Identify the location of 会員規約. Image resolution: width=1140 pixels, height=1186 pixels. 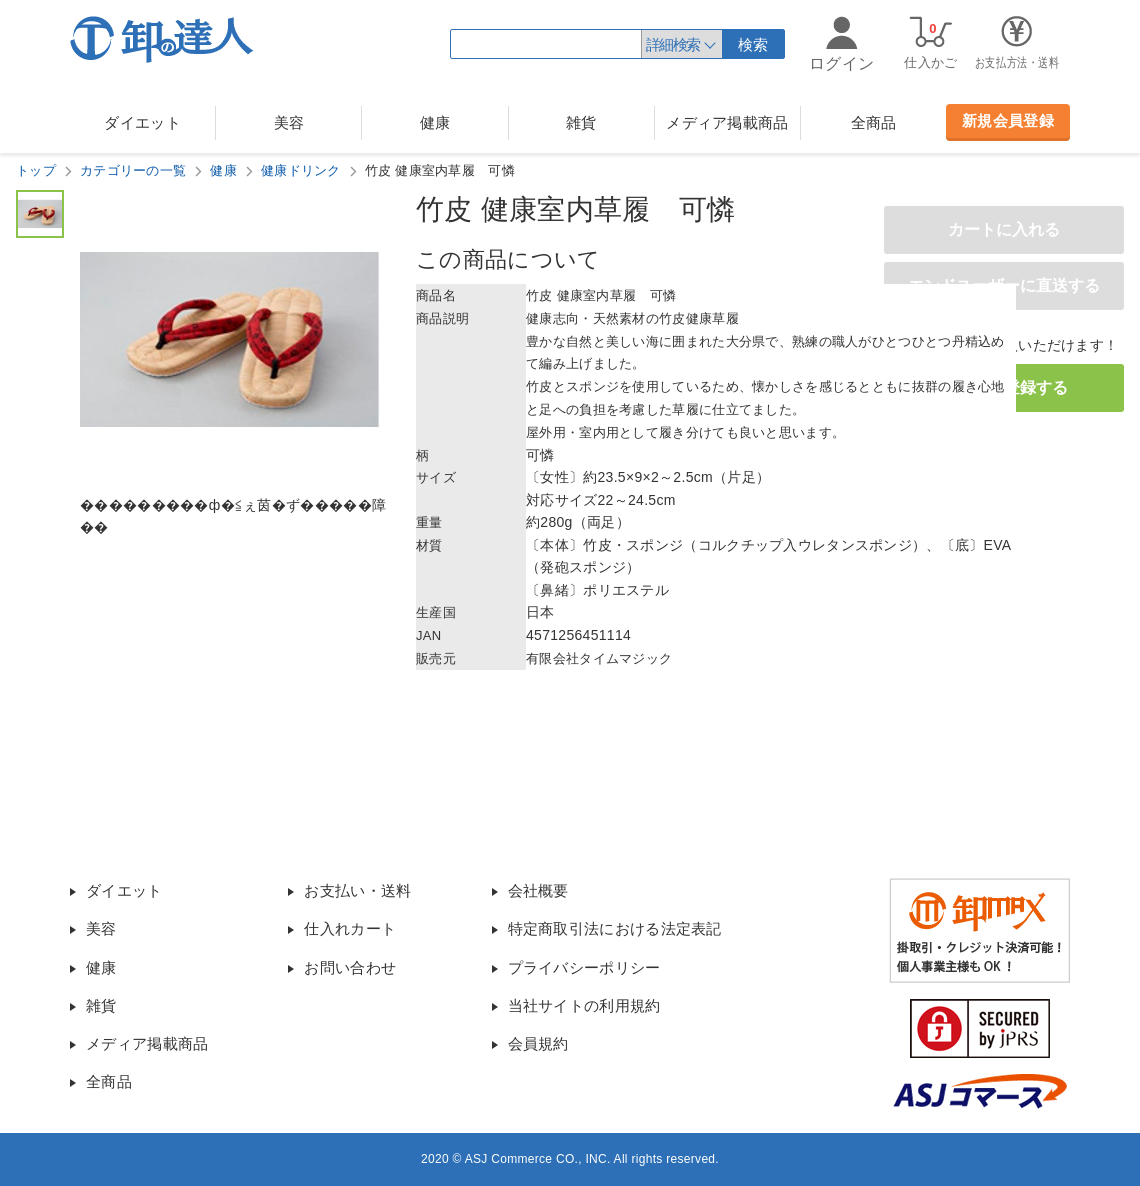
(538, 1043).